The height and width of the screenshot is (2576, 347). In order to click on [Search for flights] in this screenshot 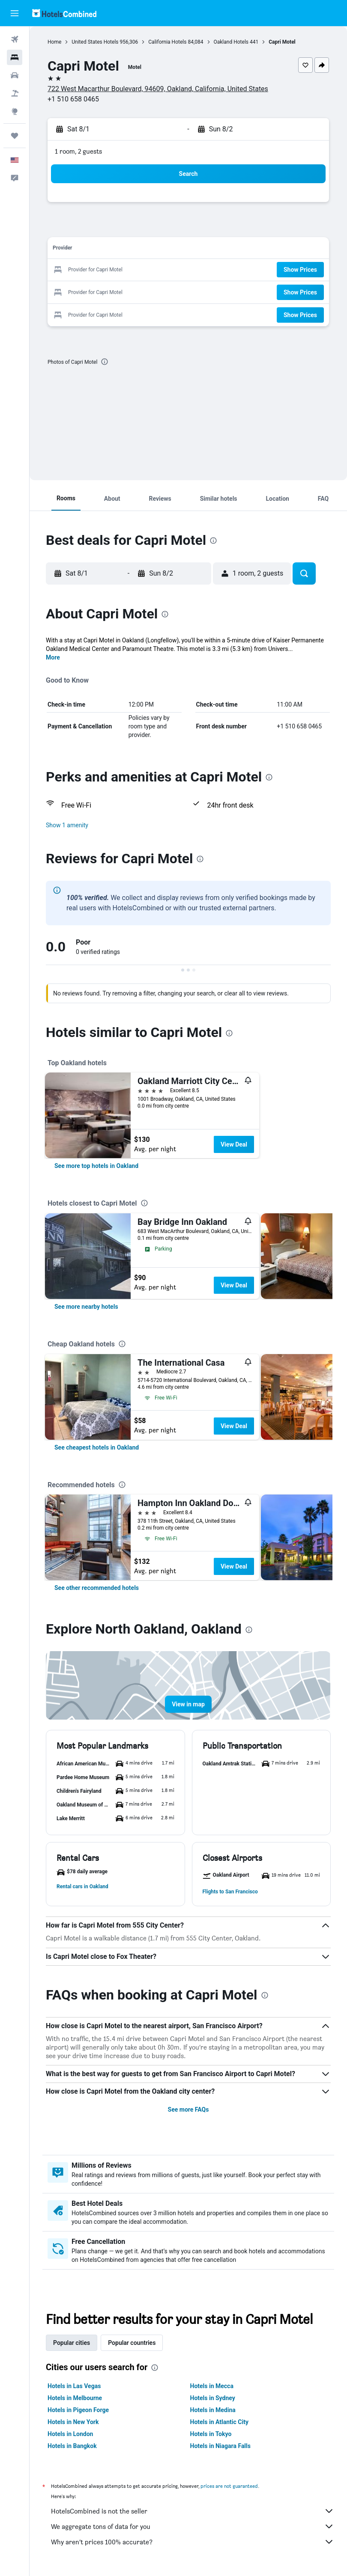, I will do `click(14, 39)`.